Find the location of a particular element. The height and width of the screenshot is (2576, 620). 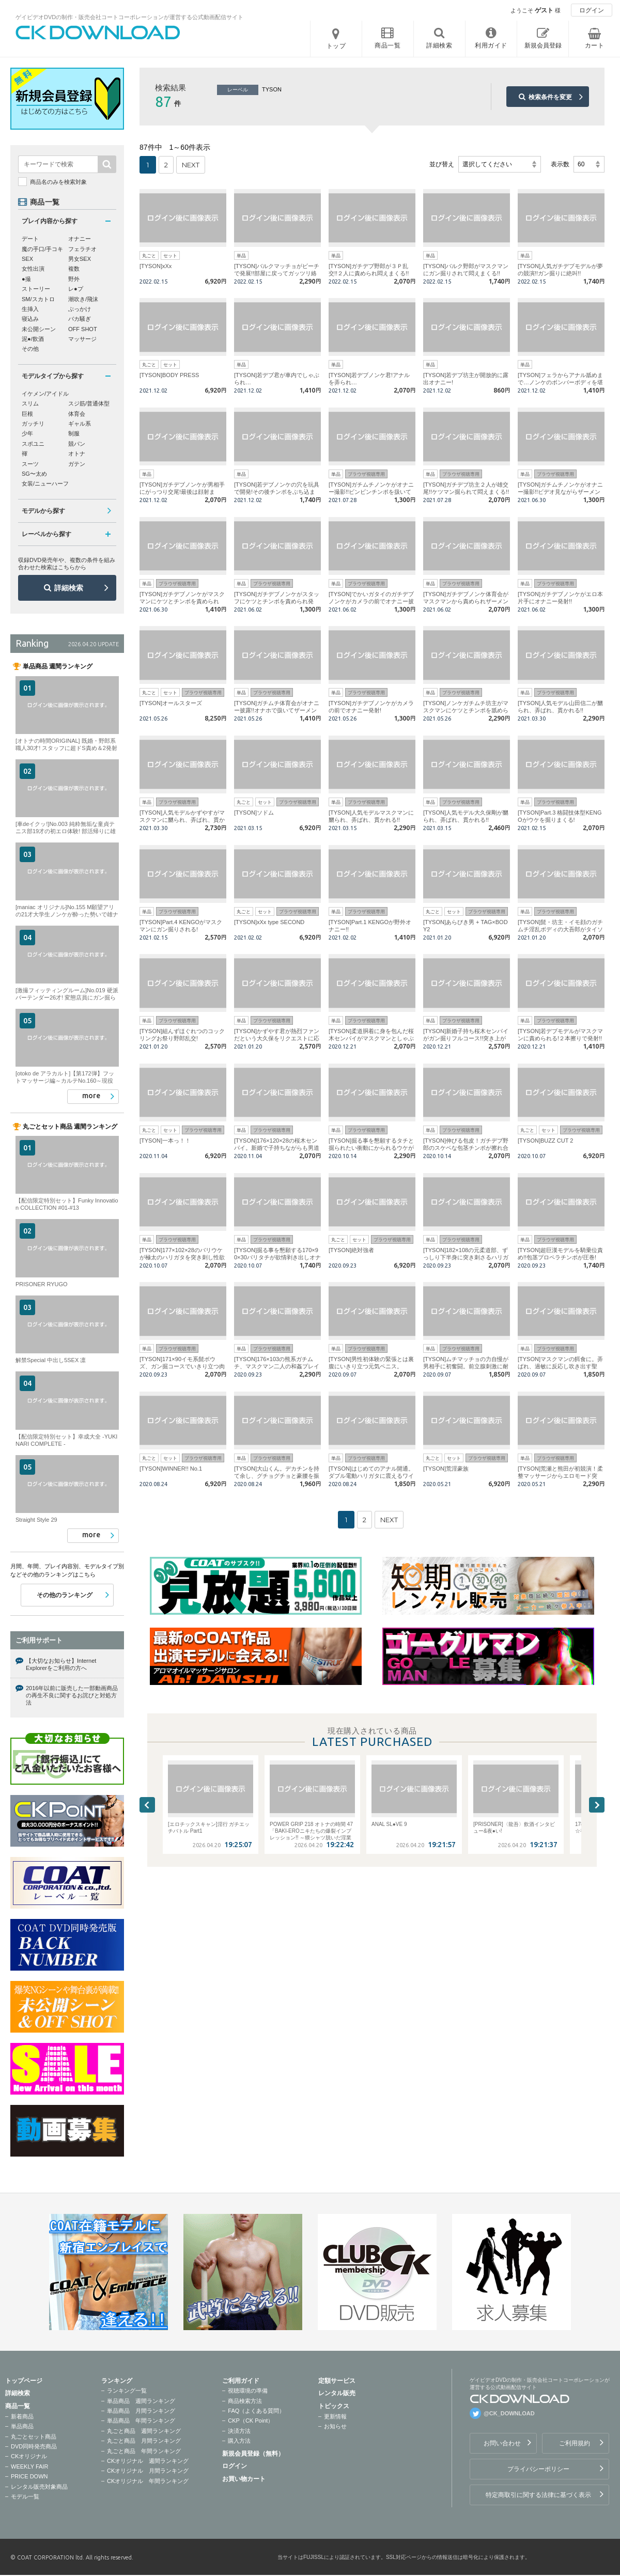

スポユニ is located at coordinates (33, 444).